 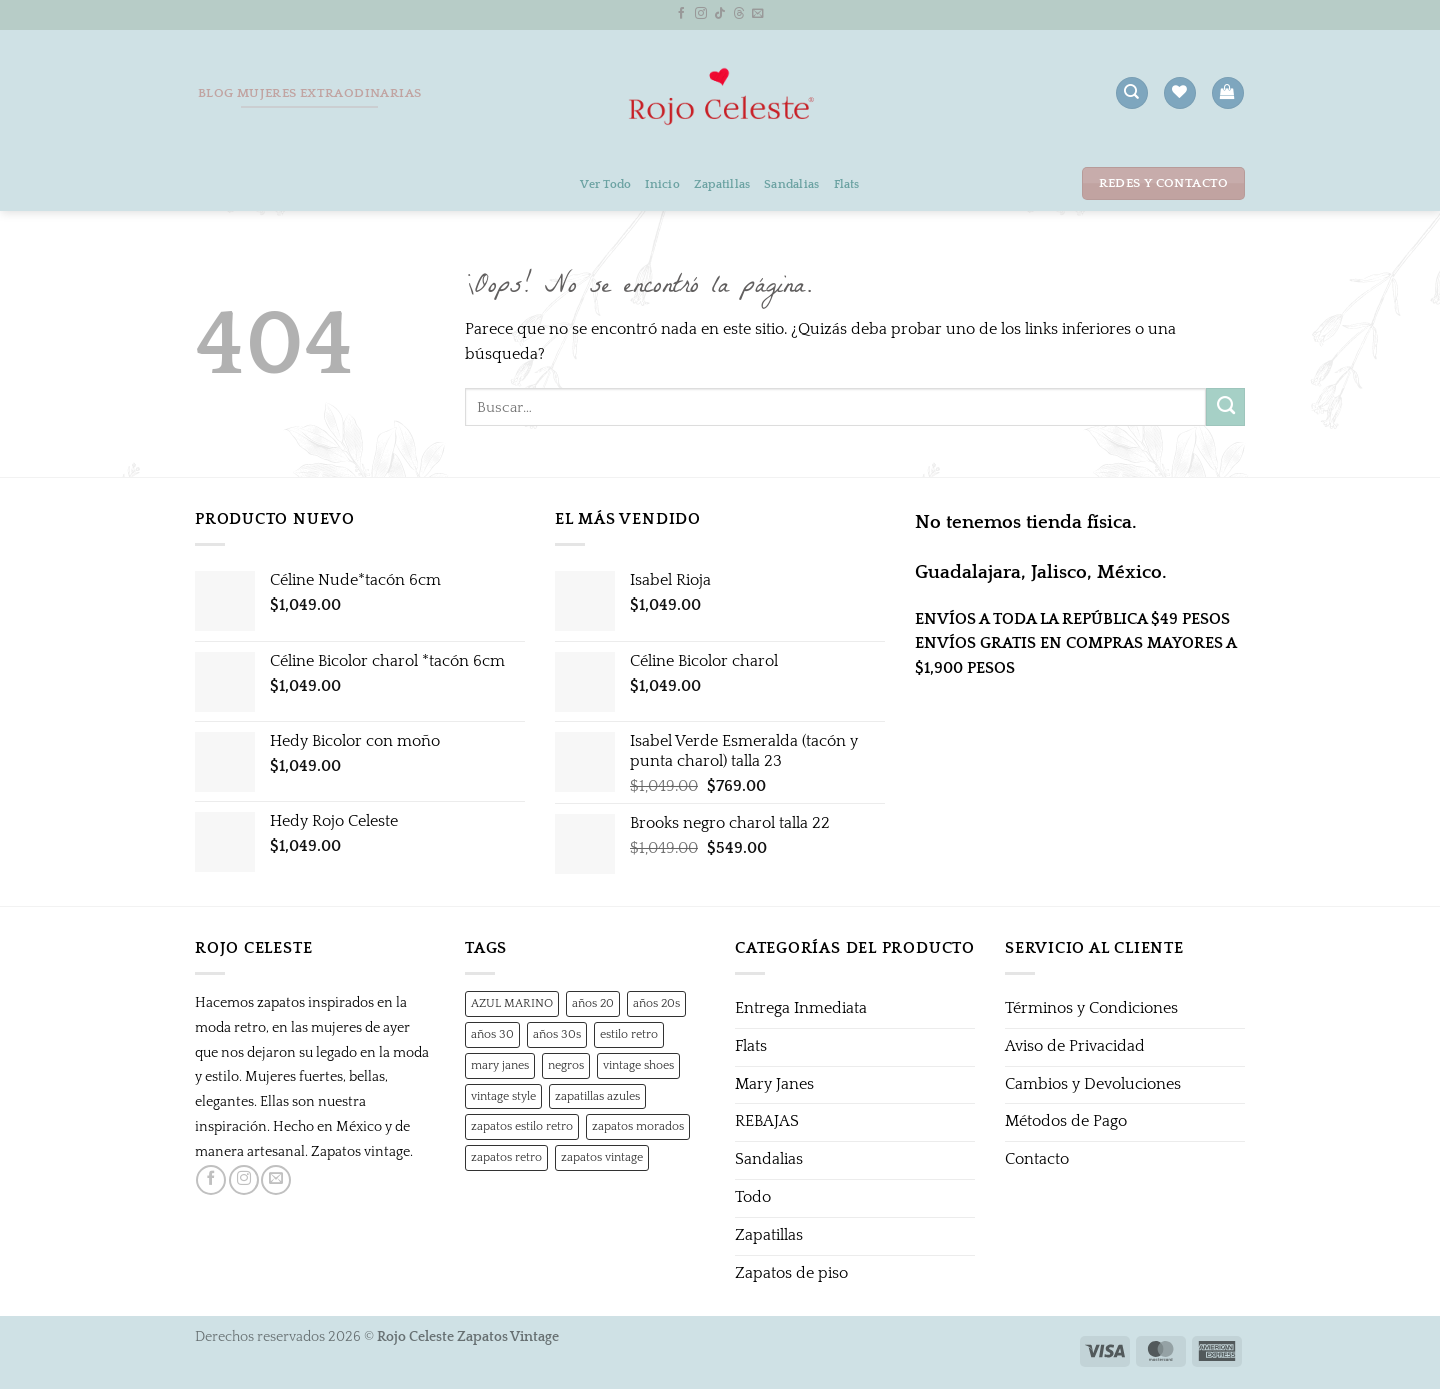 What do you see at coordinates (503, 1096) in the screenshot?
I see `vintage style [vintage style (1 producto)]` at bounding box center [503, 1096].